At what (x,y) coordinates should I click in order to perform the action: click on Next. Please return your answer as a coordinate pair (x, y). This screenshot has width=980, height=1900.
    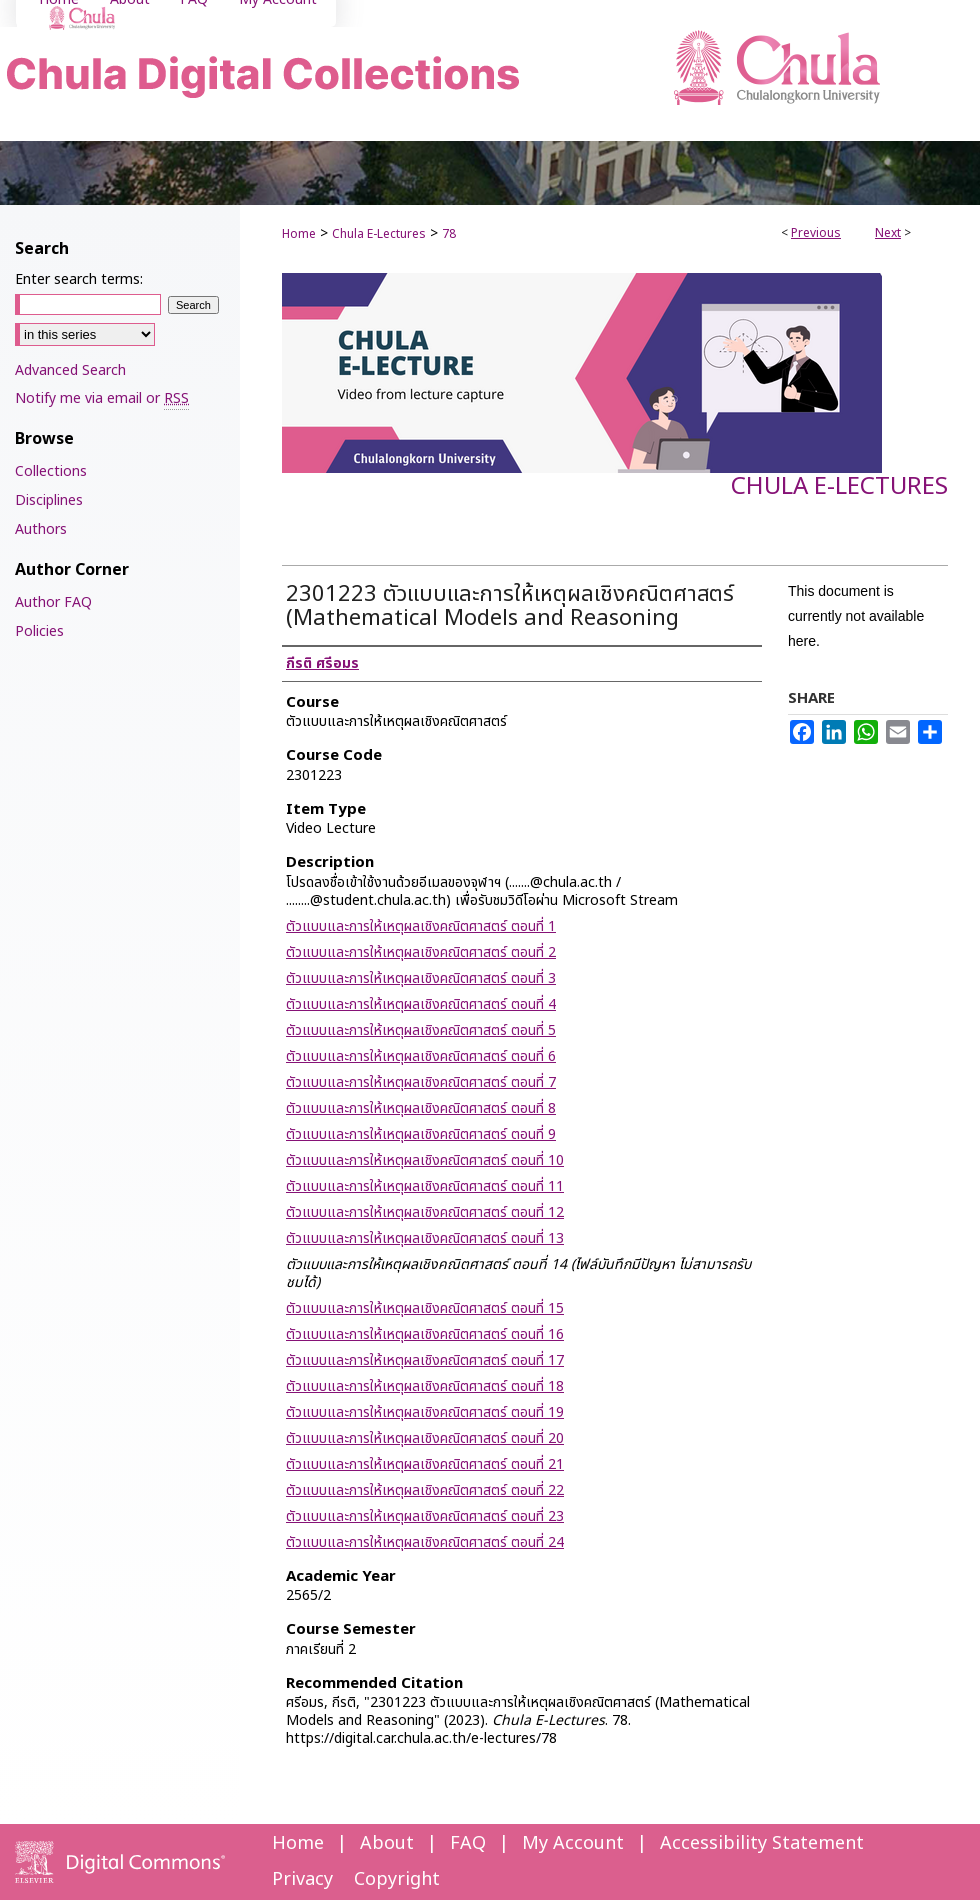
    Looking at the image, I should click on (888, 233).